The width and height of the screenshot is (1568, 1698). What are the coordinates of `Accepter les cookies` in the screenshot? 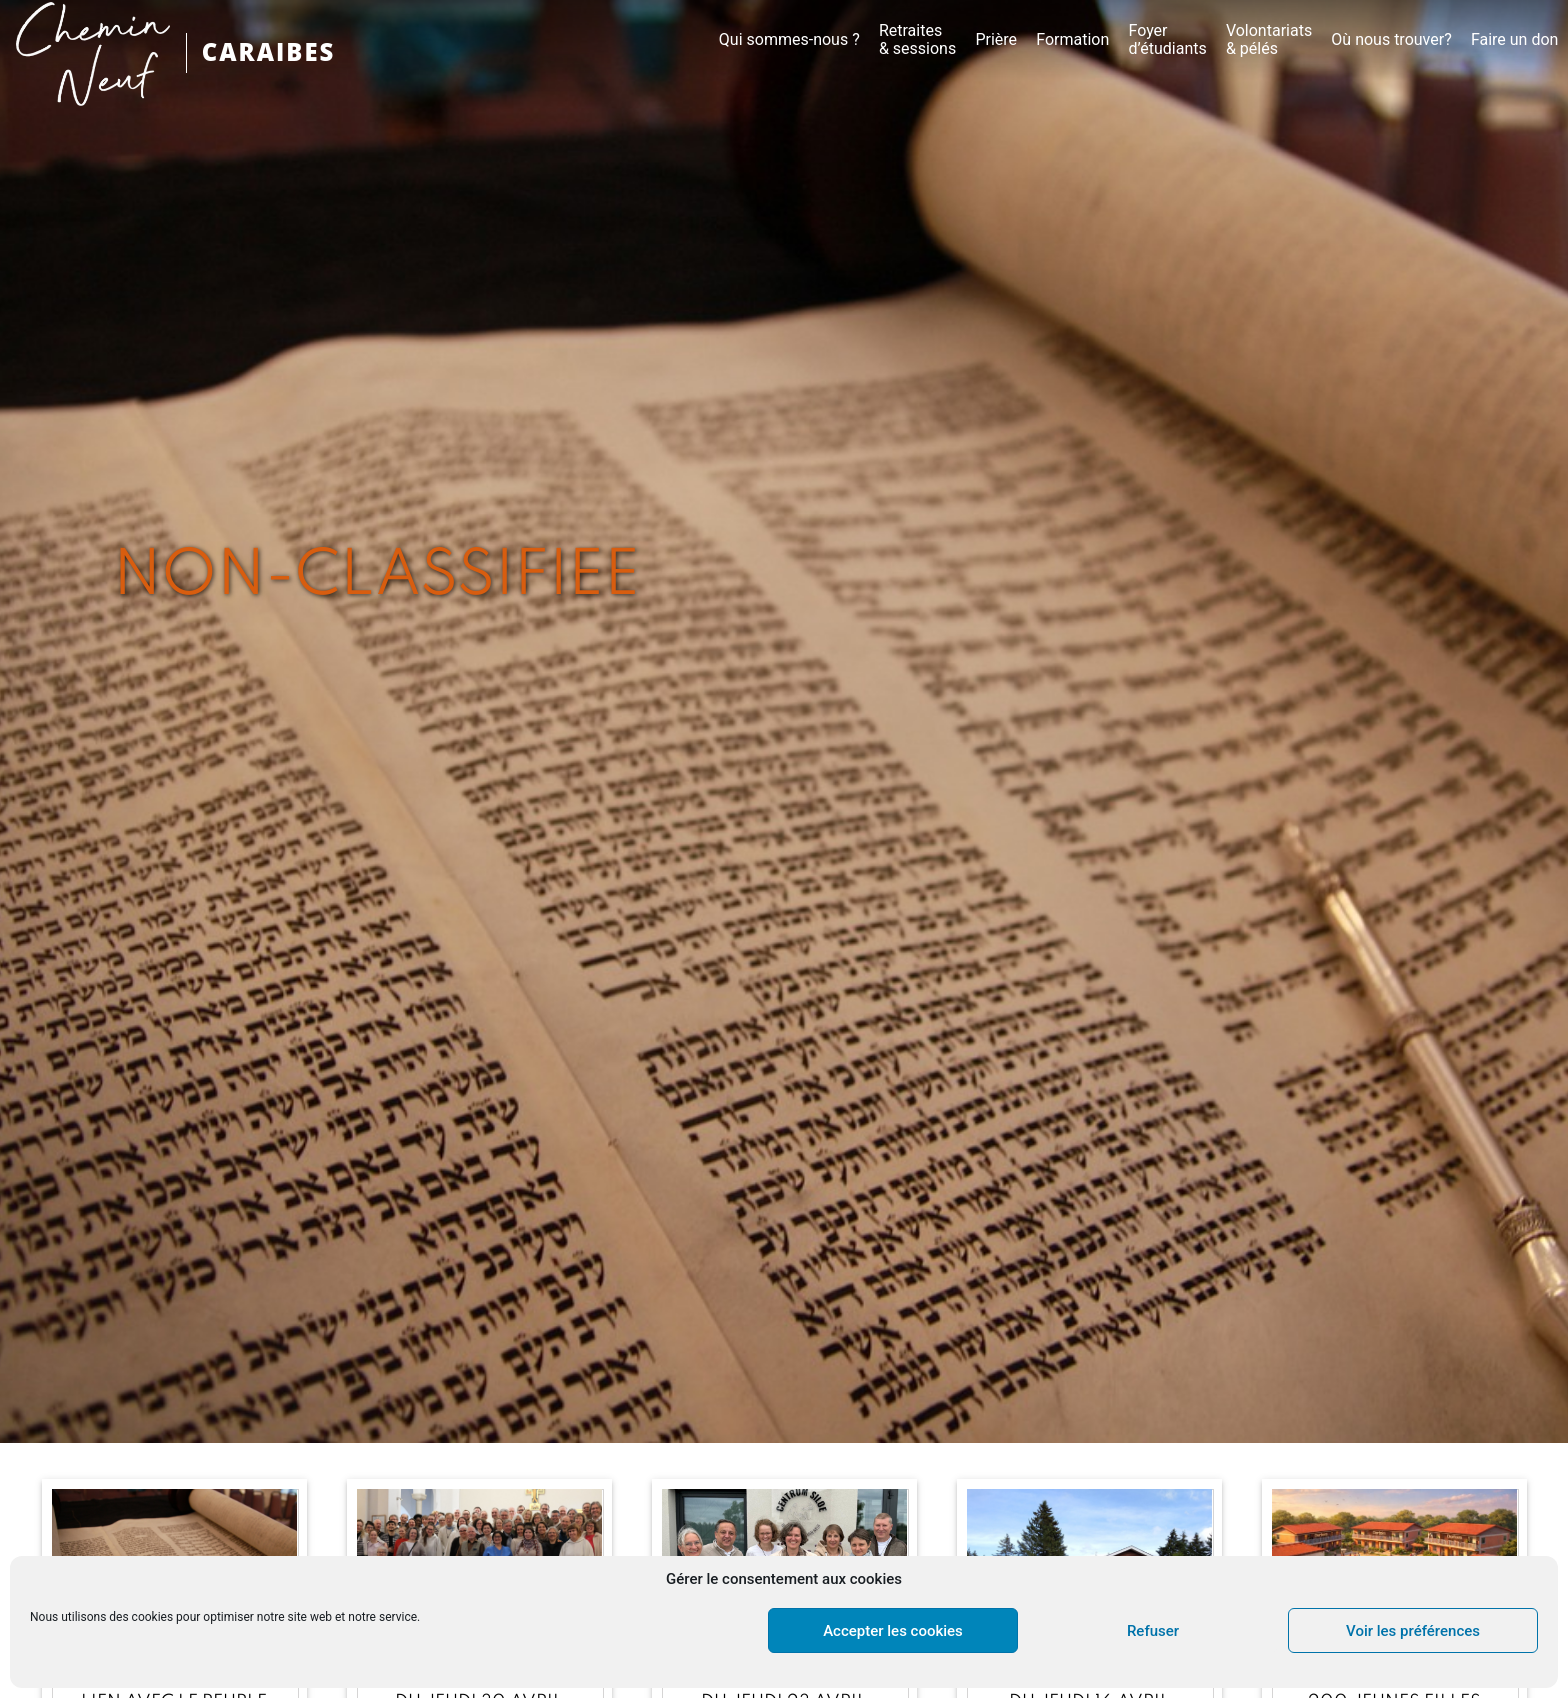 It's located at (893, 1631).